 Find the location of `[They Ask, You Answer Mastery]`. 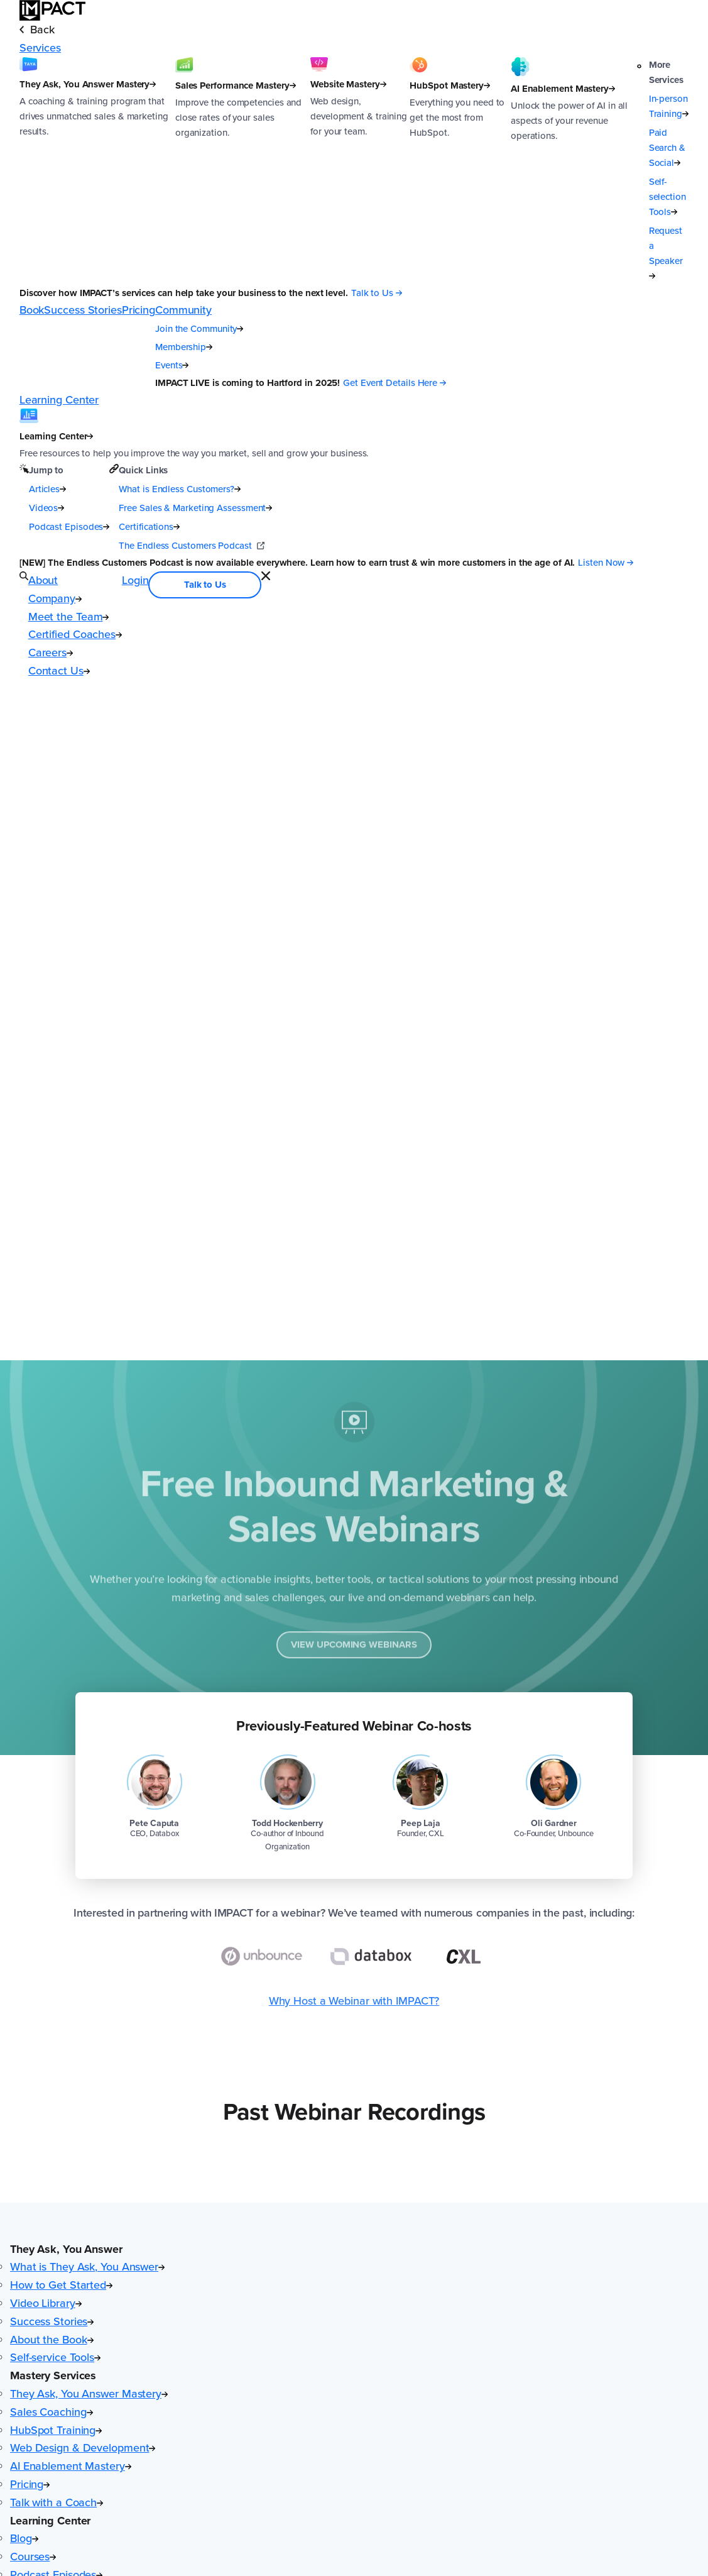

[They Ask, You Answer Mastery] is located at coordinates (97, 170).